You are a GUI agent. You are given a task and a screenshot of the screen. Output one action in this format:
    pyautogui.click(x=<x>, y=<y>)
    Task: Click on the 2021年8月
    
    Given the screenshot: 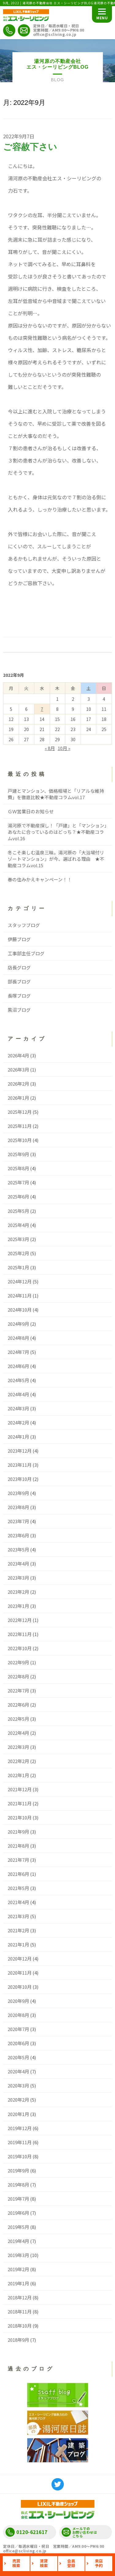 What is the action you would take?
    pyautogui.click(x=18, y=1845)
    